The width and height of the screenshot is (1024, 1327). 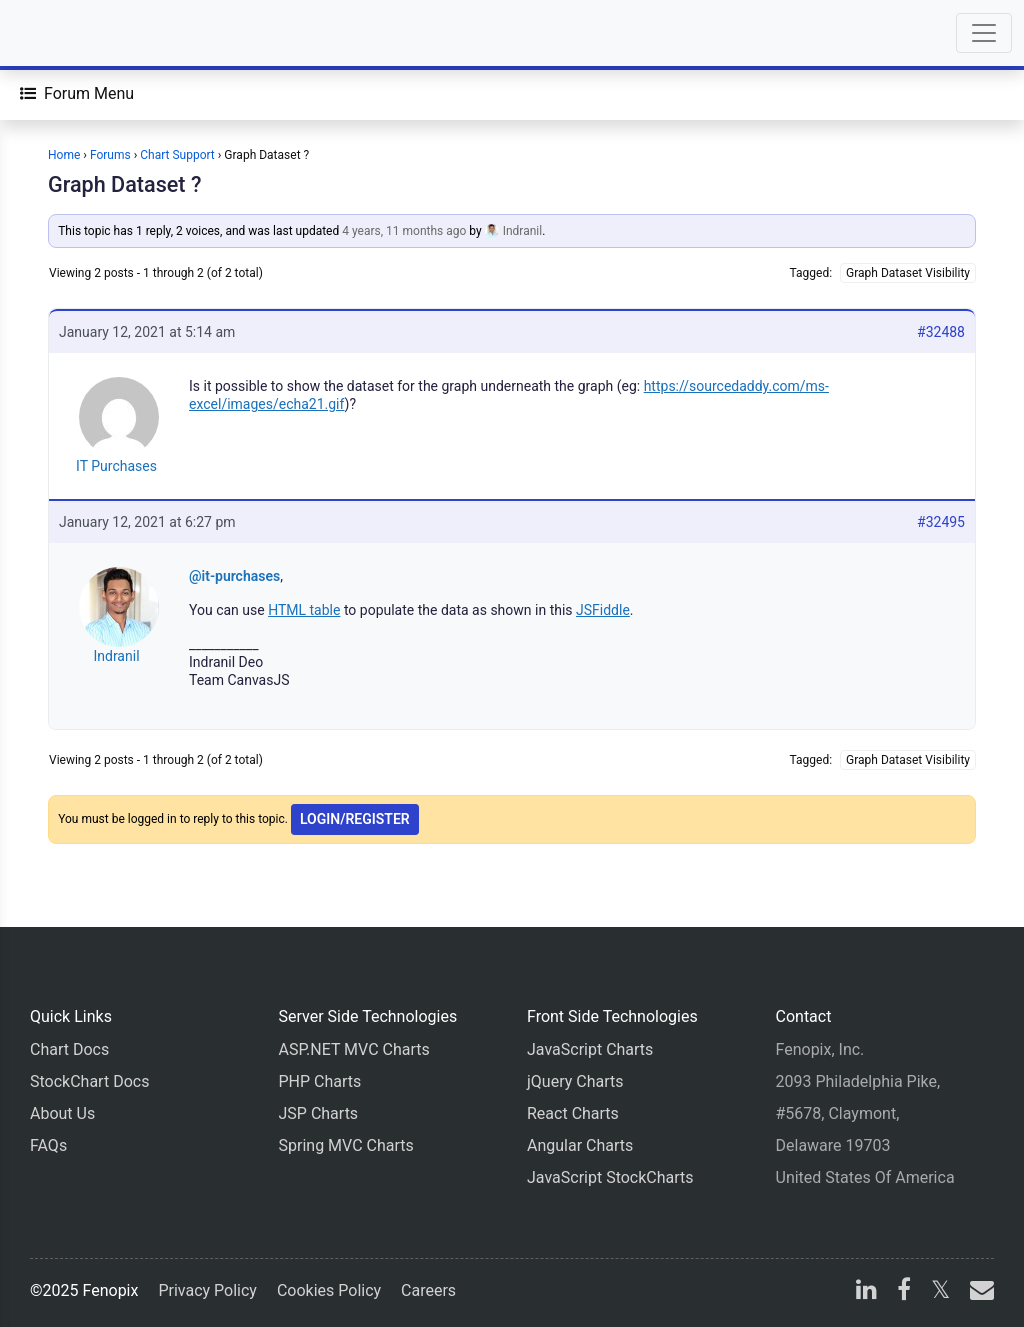 I want to click on Graph Dataset ?, so click(x=124, y=184).